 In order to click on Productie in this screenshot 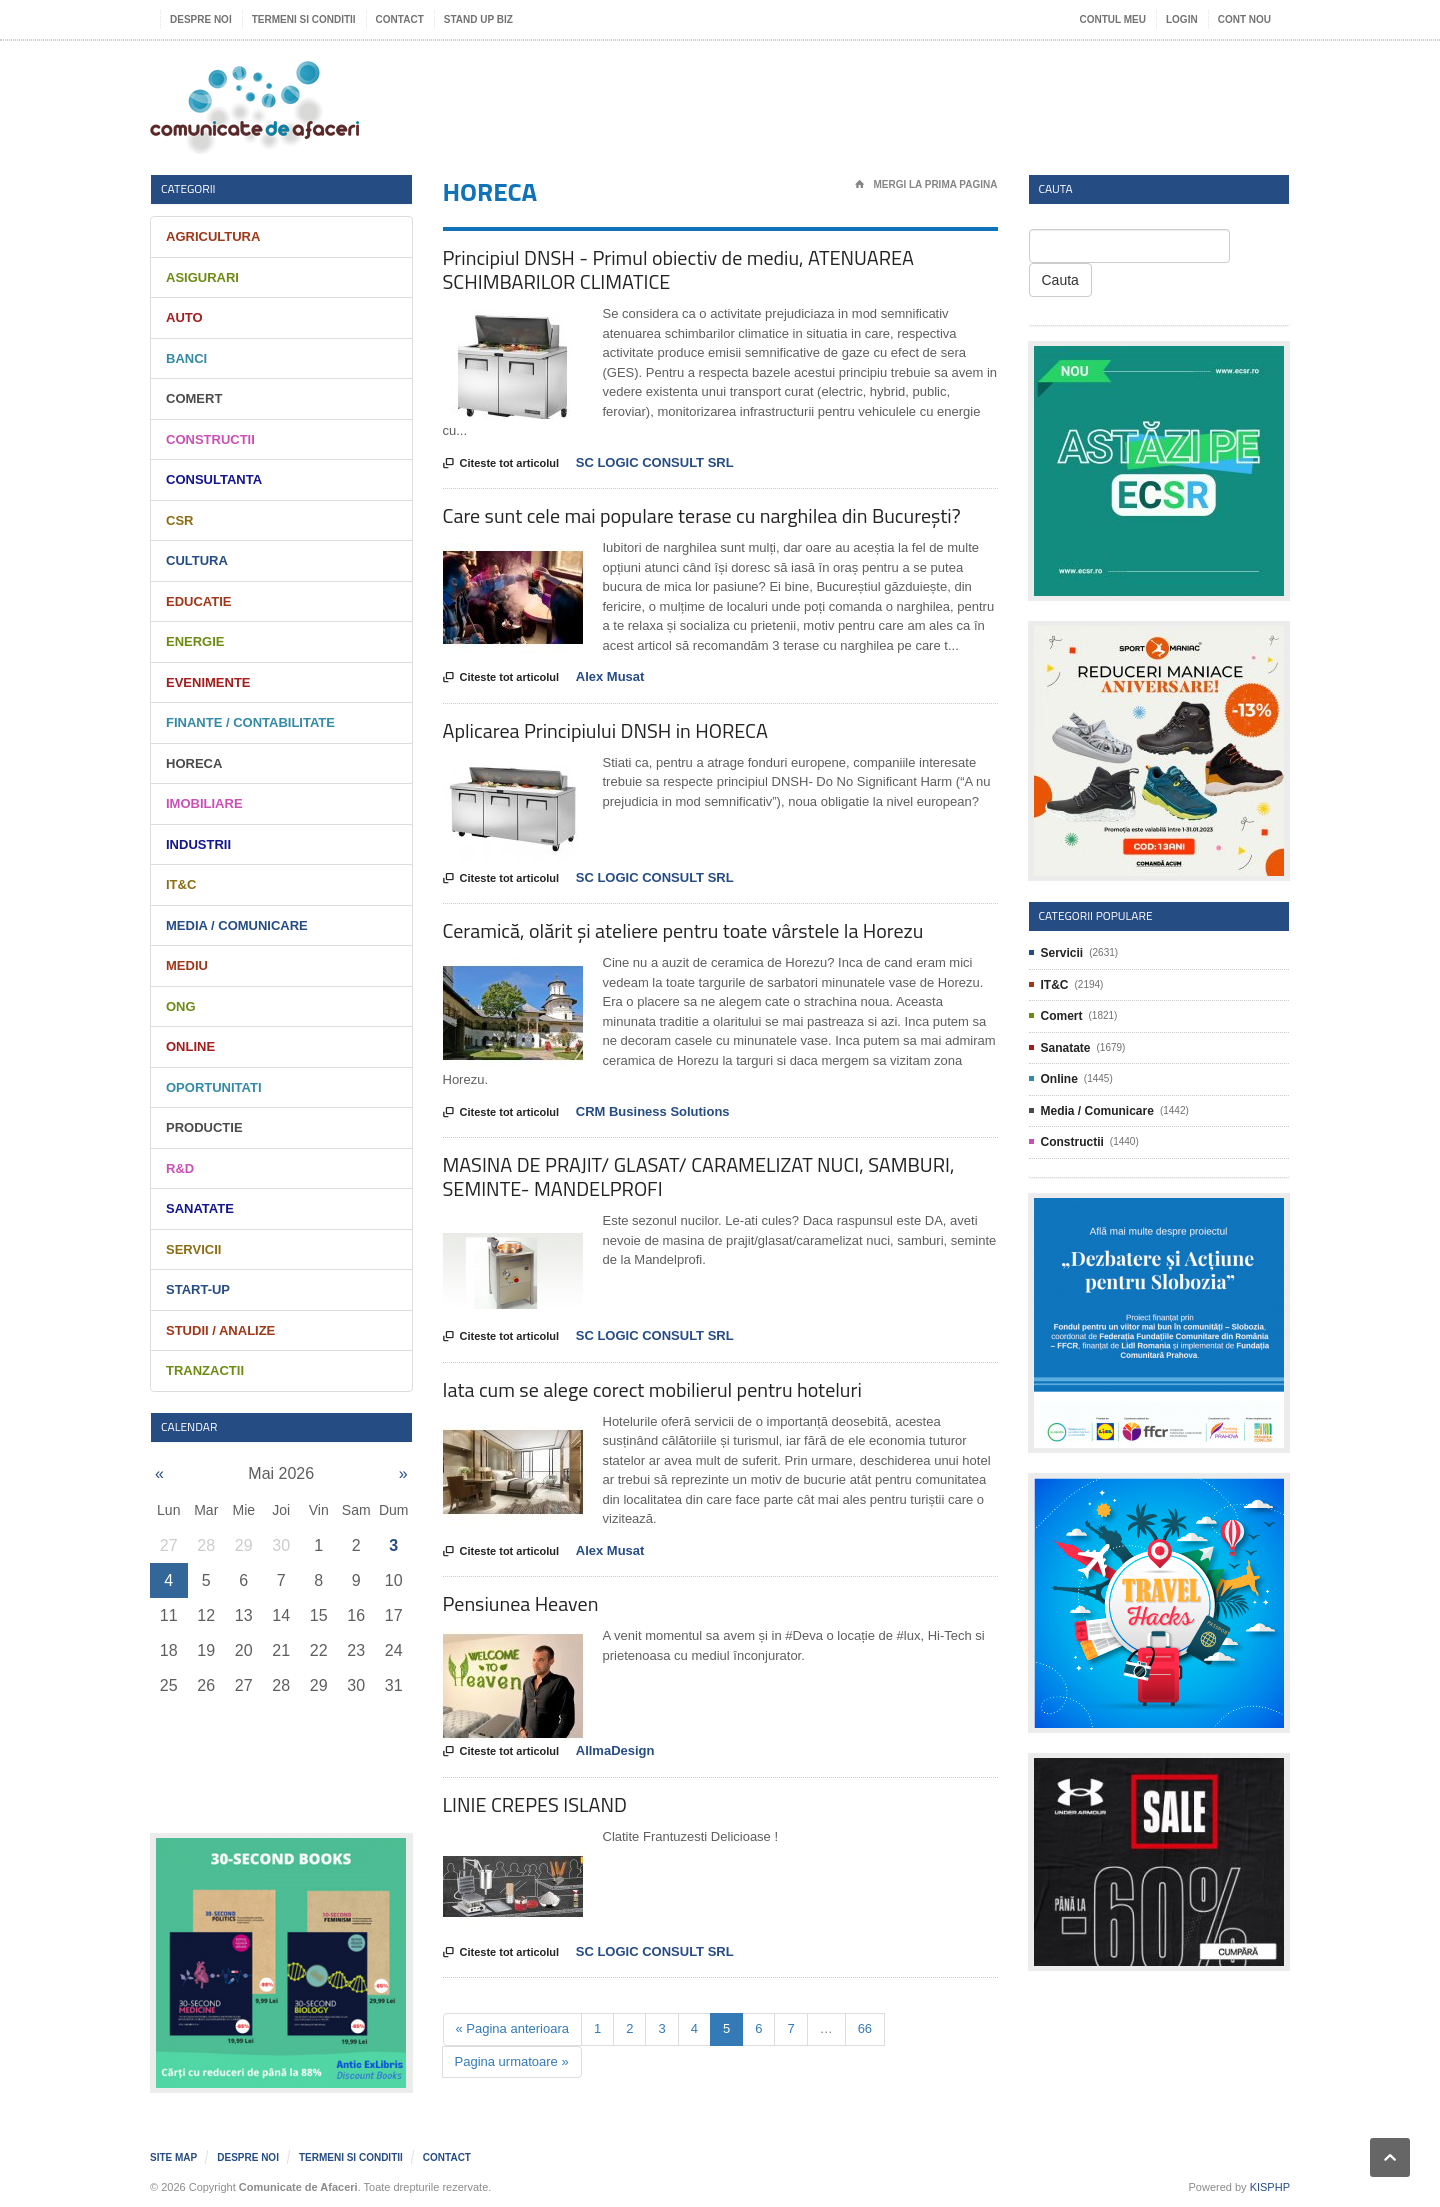, I will do `click(204, 1127)`.